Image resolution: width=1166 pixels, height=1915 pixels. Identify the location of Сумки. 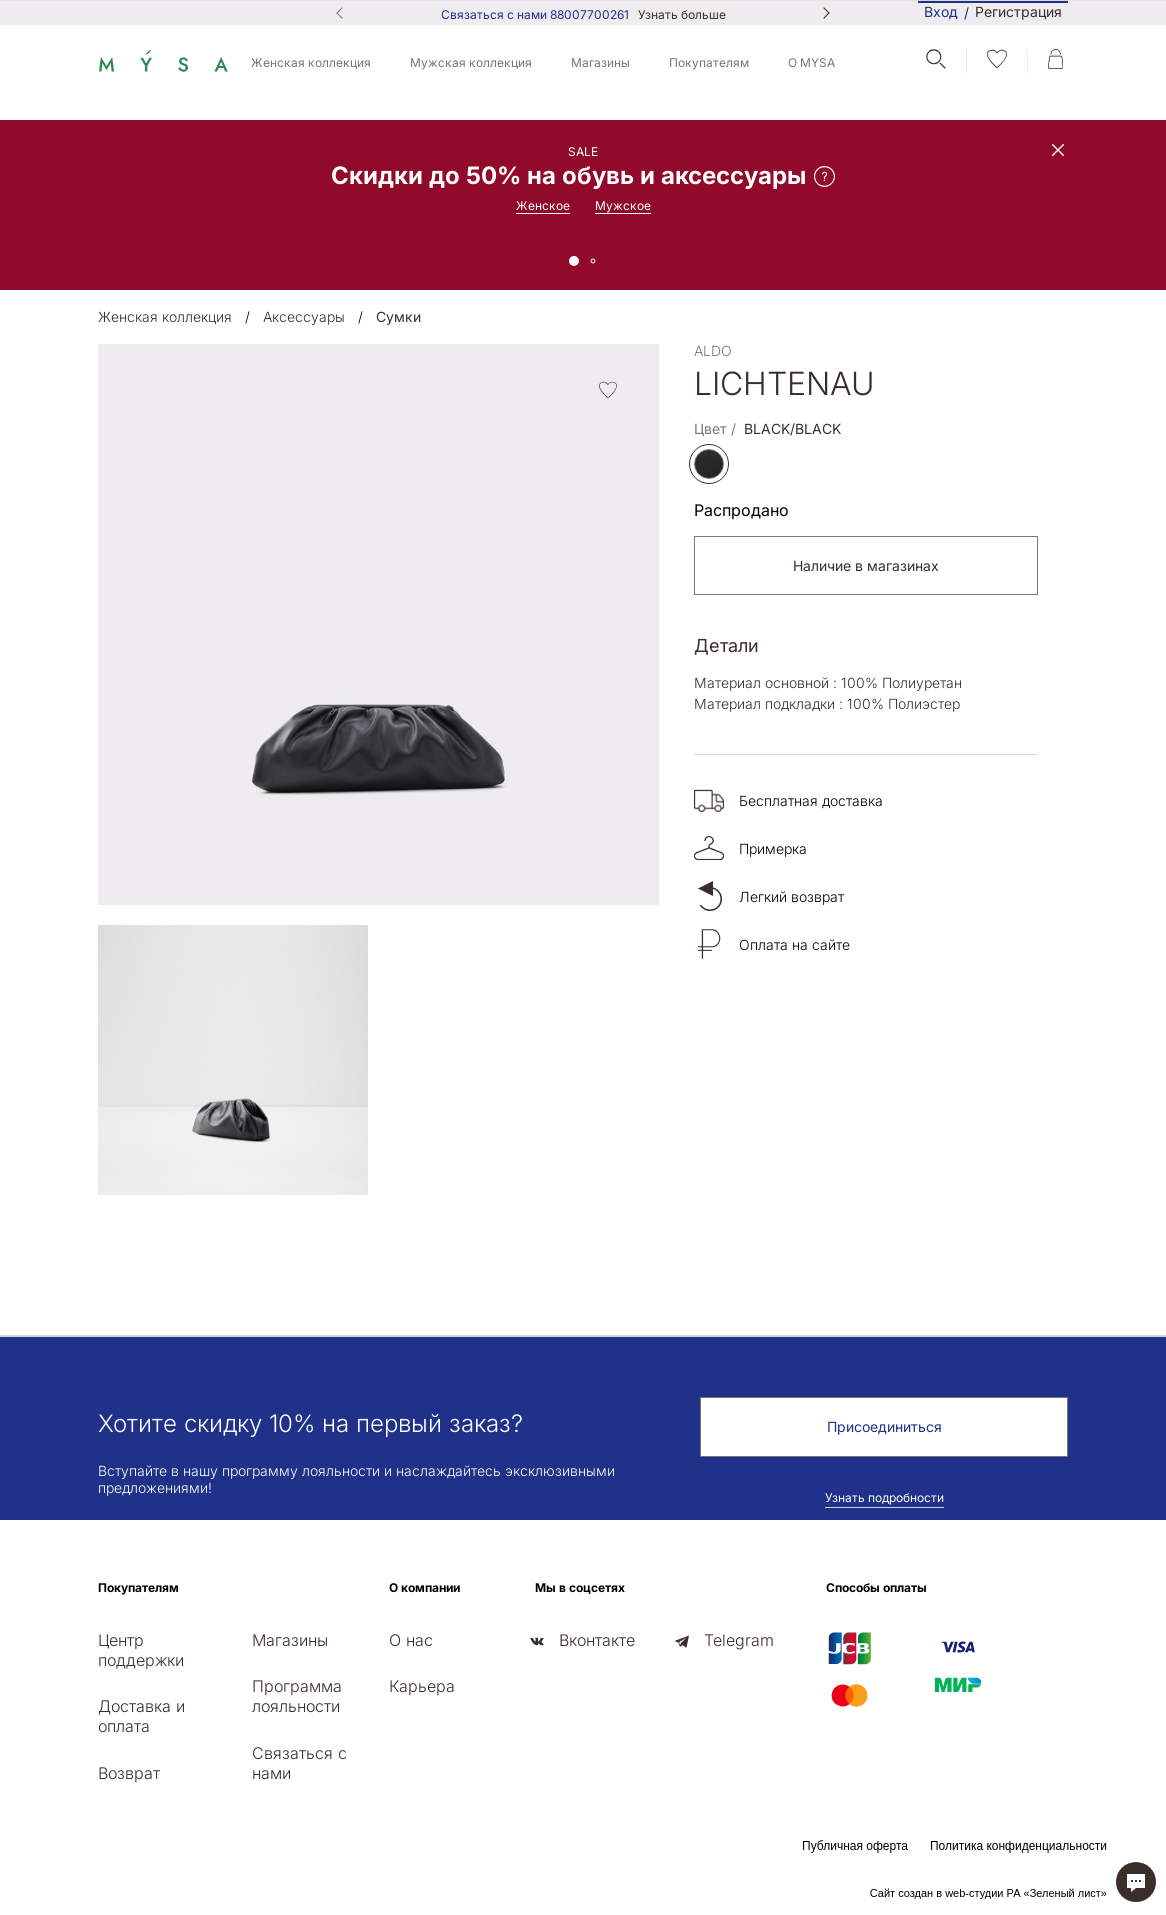
(398, 316).